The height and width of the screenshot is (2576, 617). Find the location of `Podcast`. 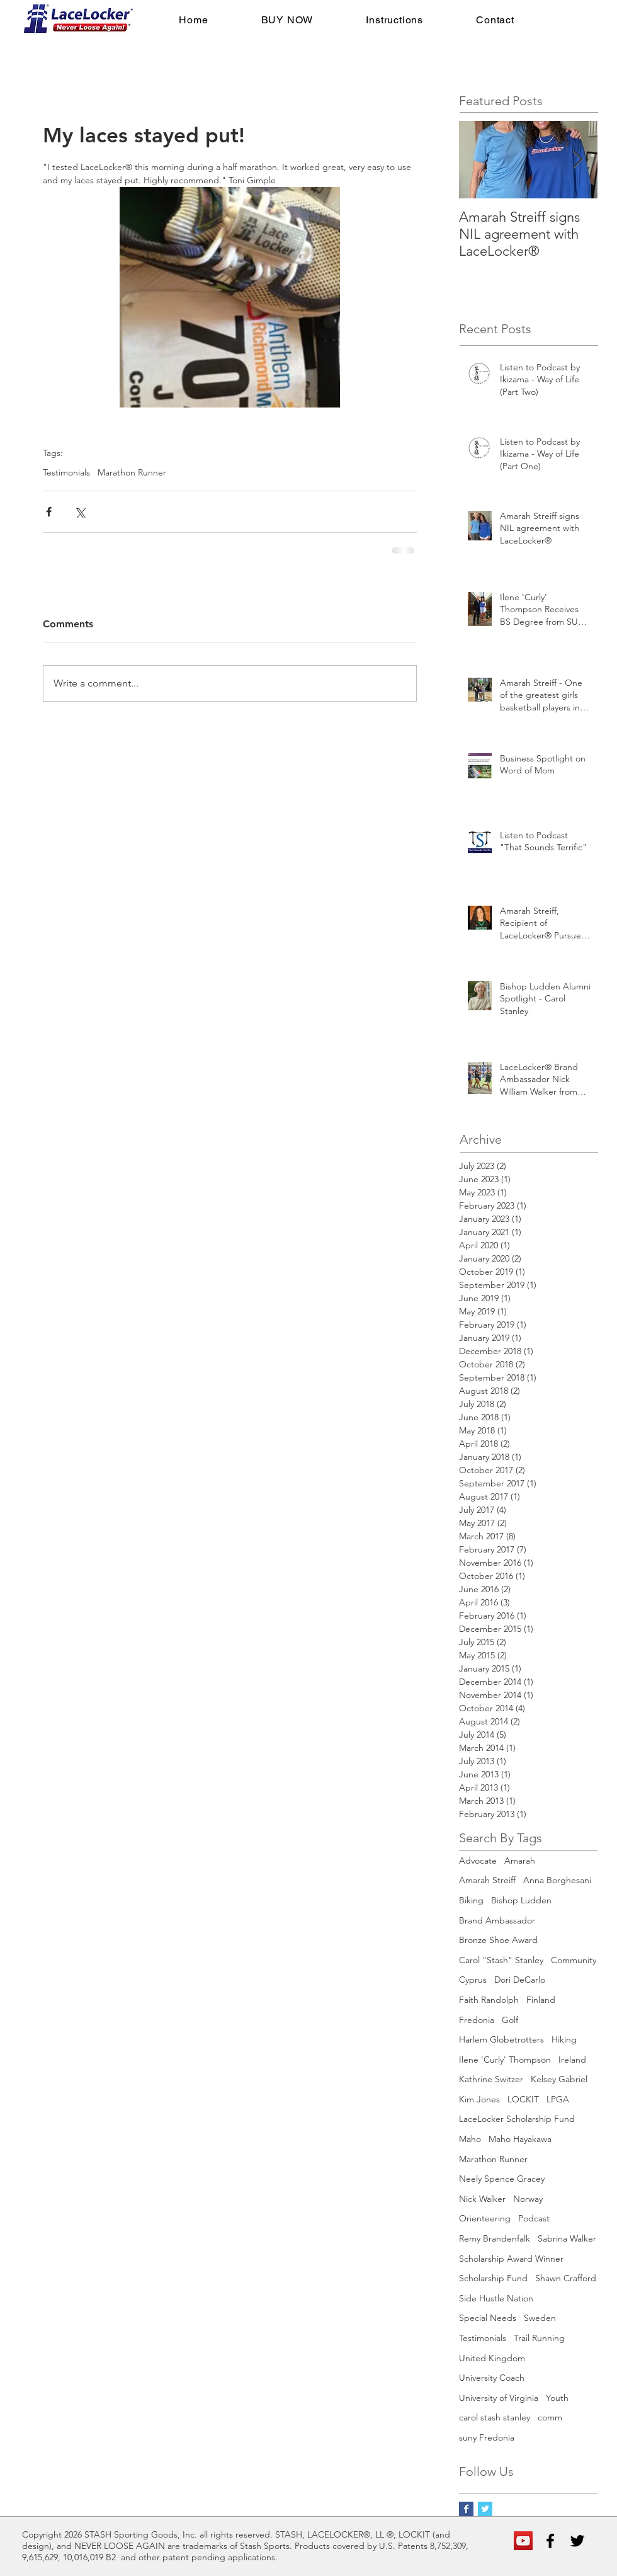

Podcast is located at coordinates (534, 2218).